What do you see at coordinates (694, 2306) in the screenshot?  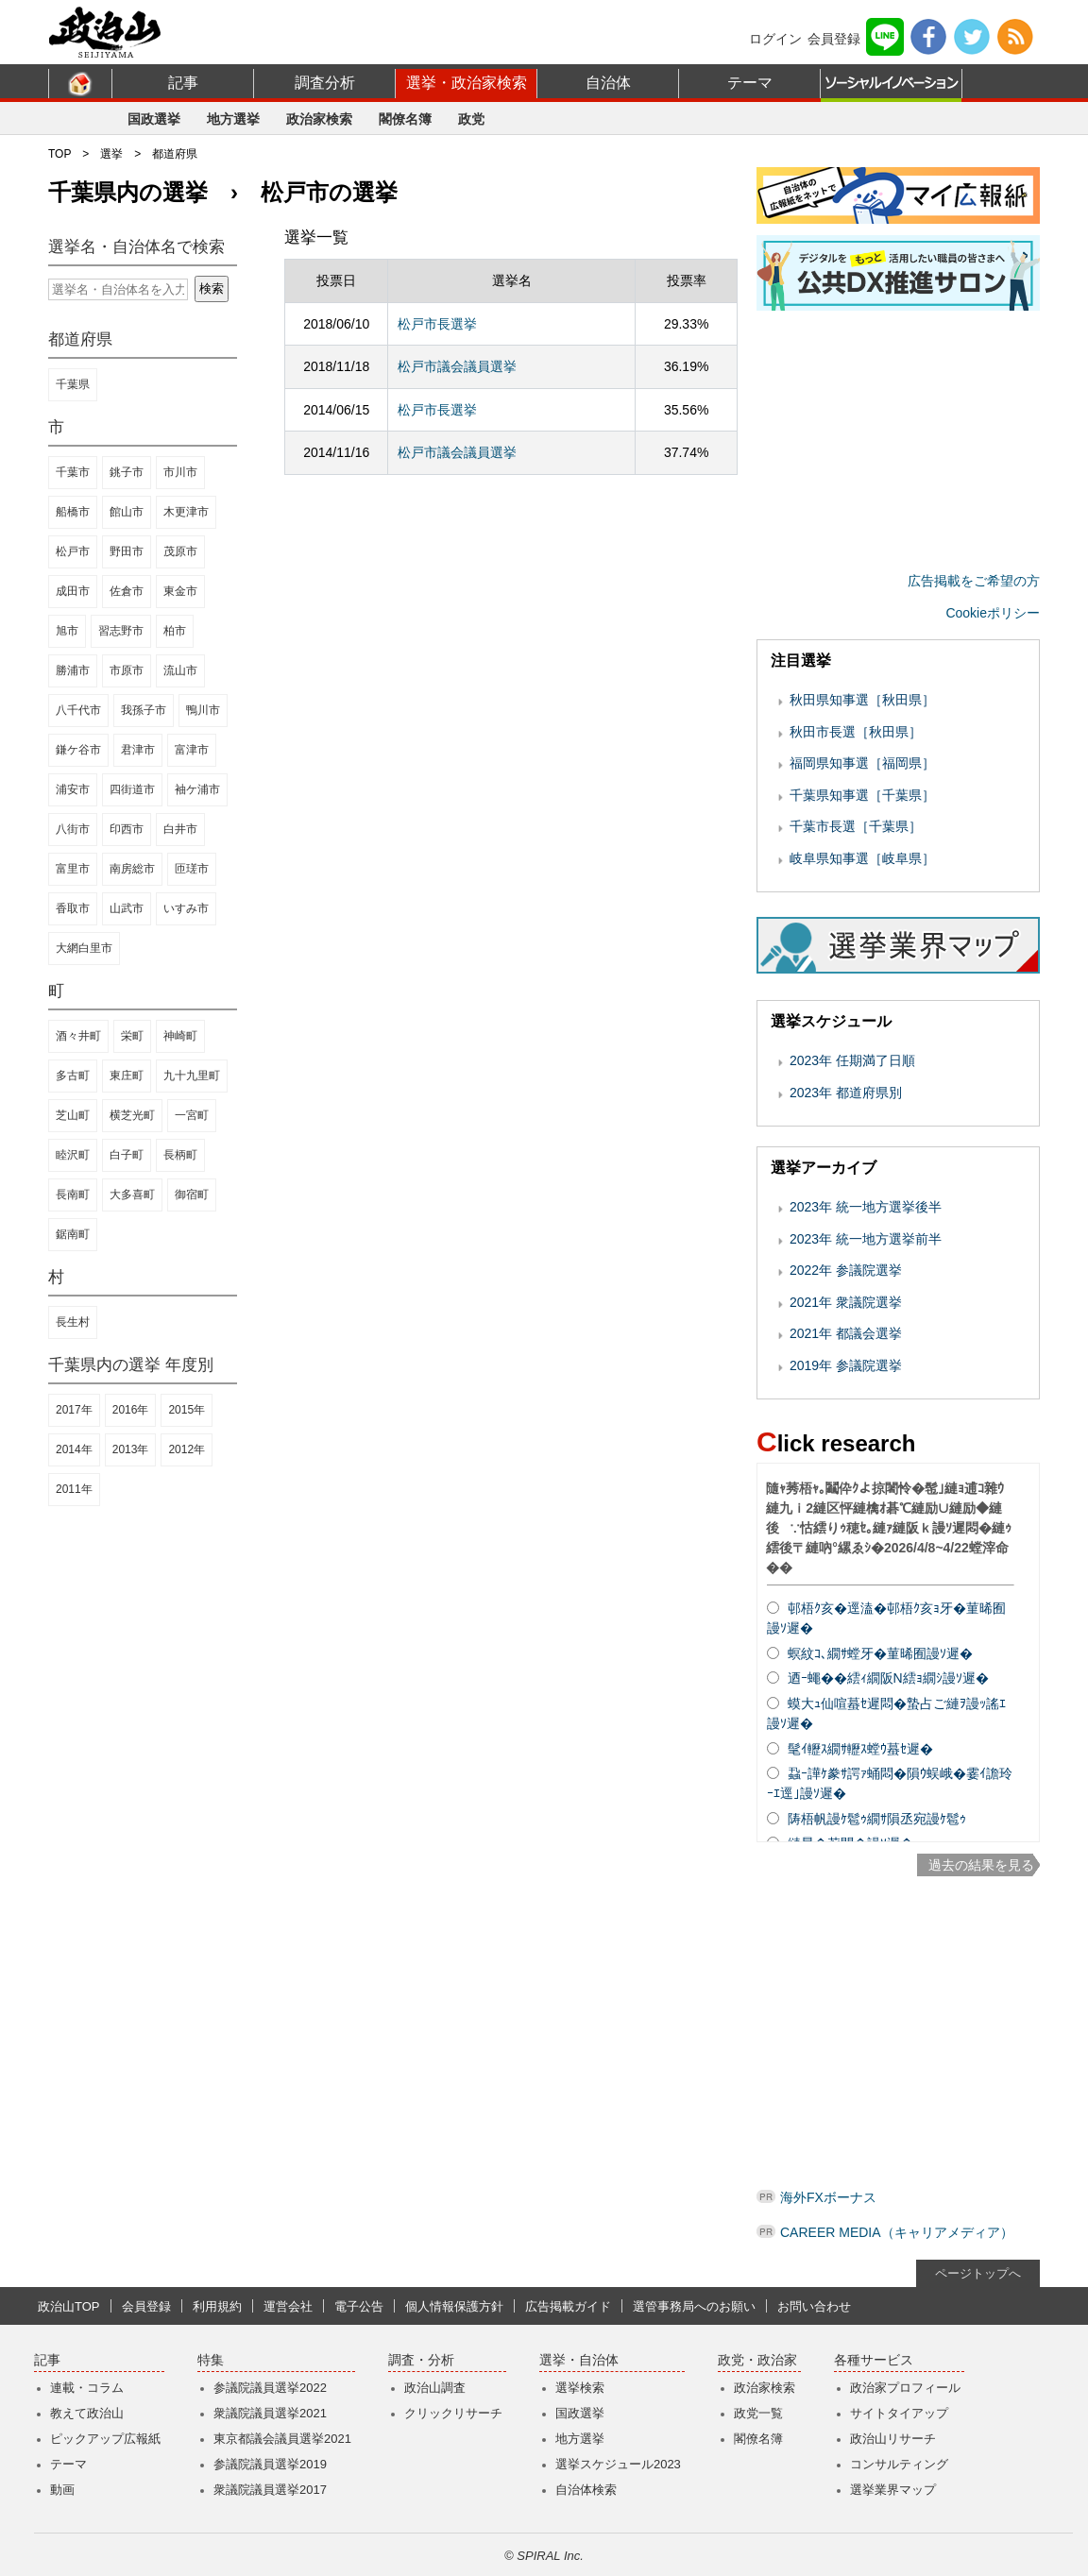 I see `選管事務局へのお願い` at bounding box center [694, 2306].